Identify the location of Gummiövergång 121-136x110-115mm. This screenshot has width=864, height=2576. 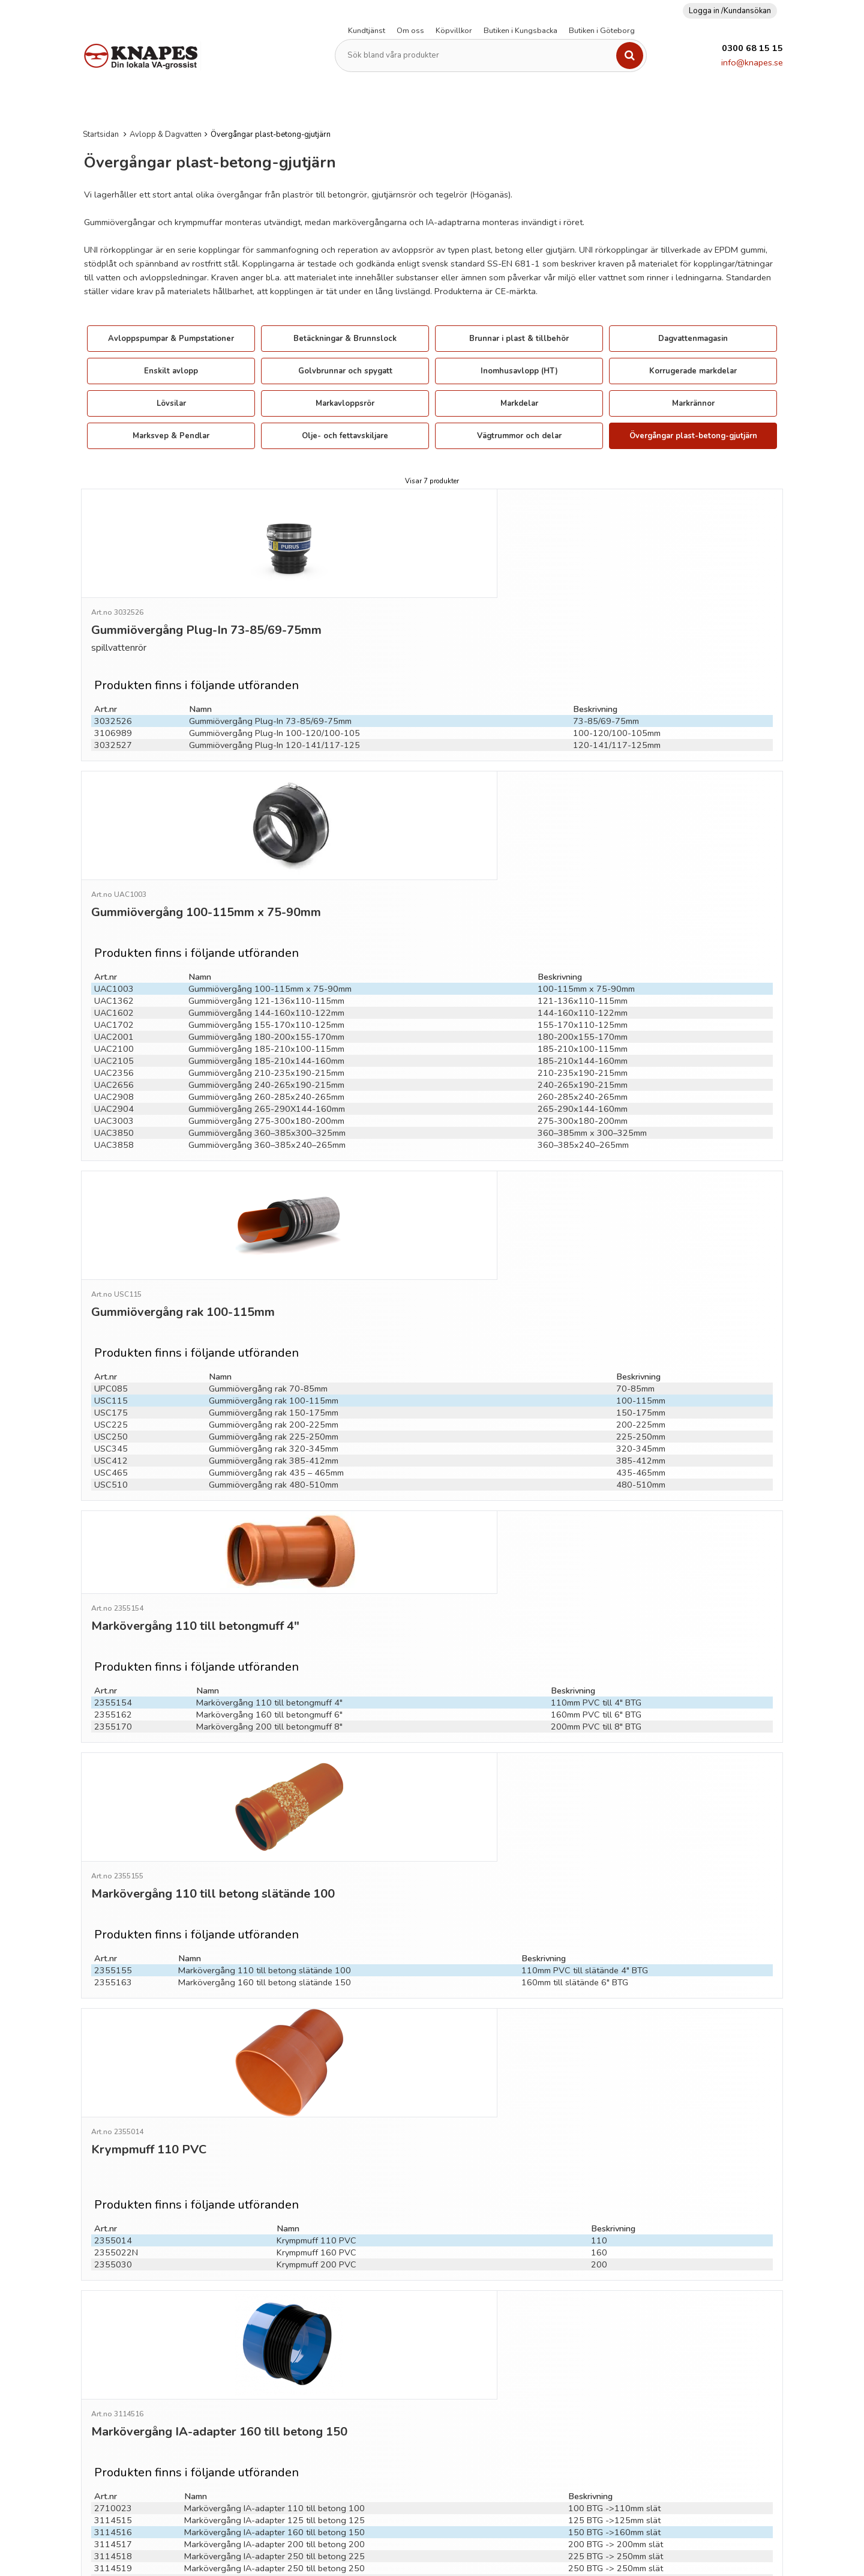
(266, 882).